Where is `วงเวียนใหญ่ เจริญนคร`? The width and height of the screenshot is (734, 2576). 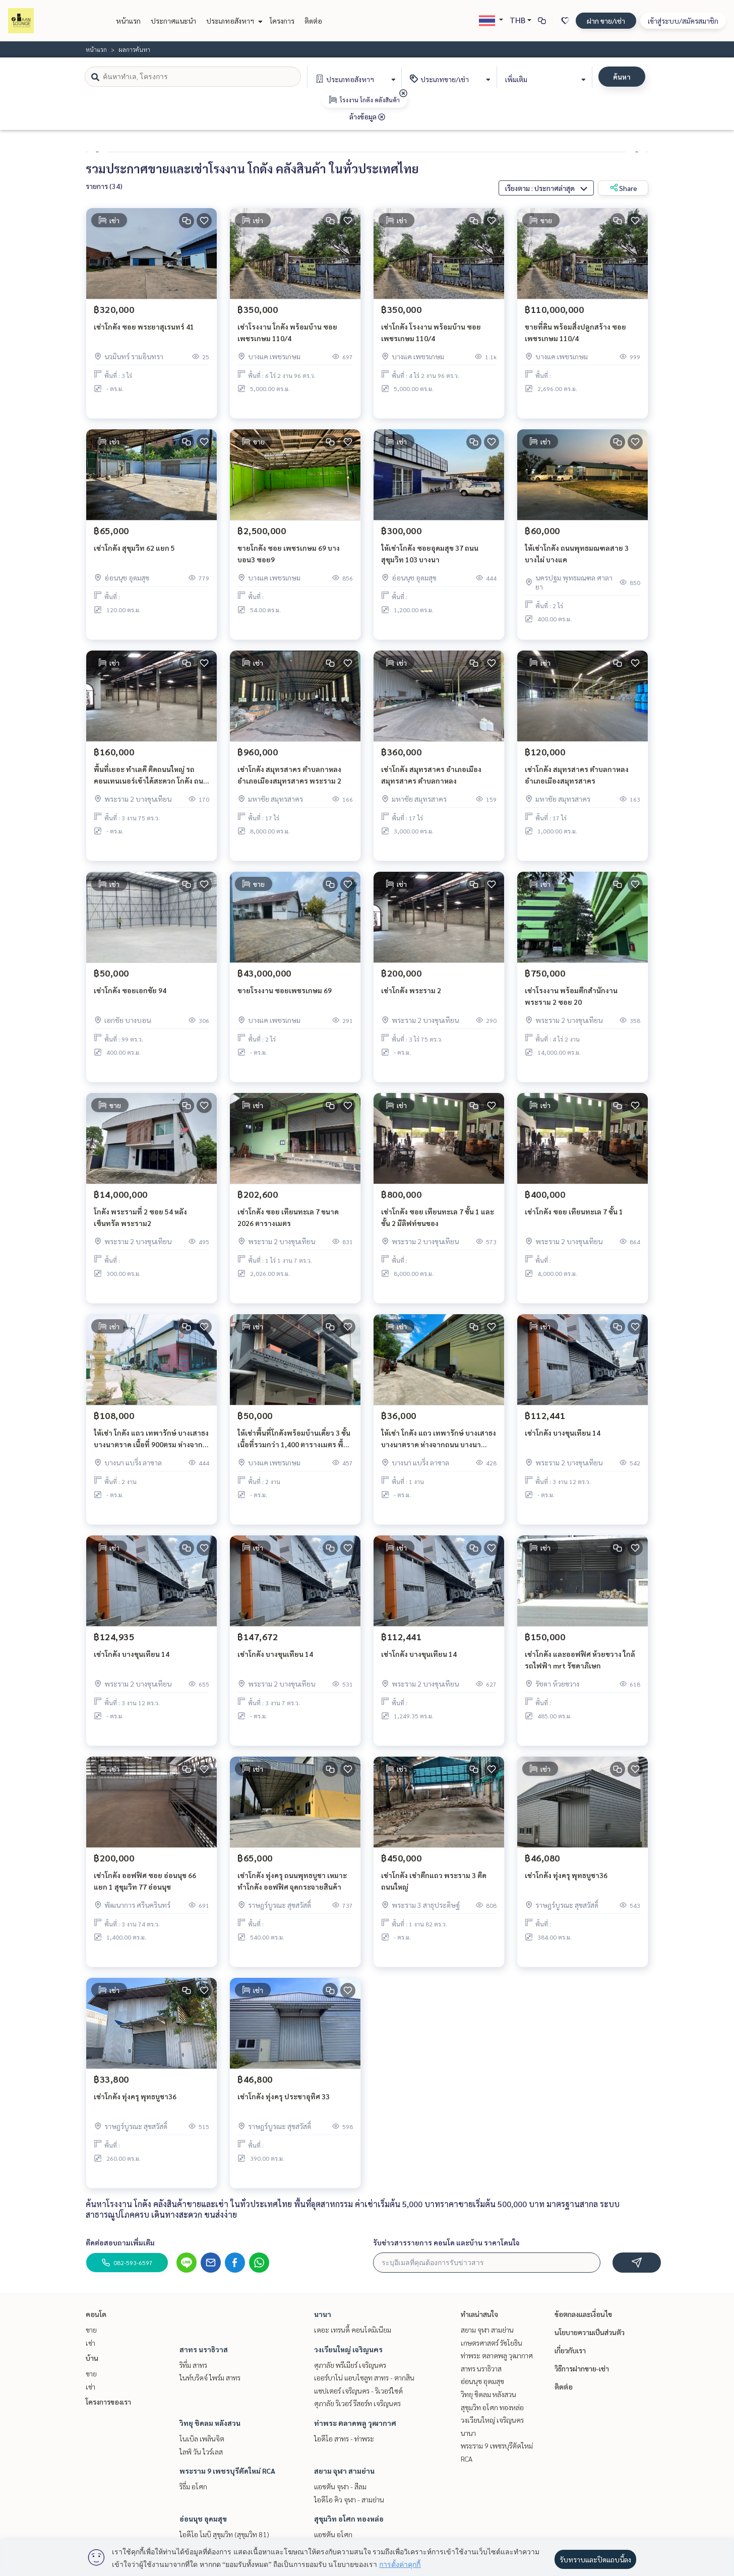 วงเวียนใหญ่ เจริญนคร is located at coordinates (348, 2349).